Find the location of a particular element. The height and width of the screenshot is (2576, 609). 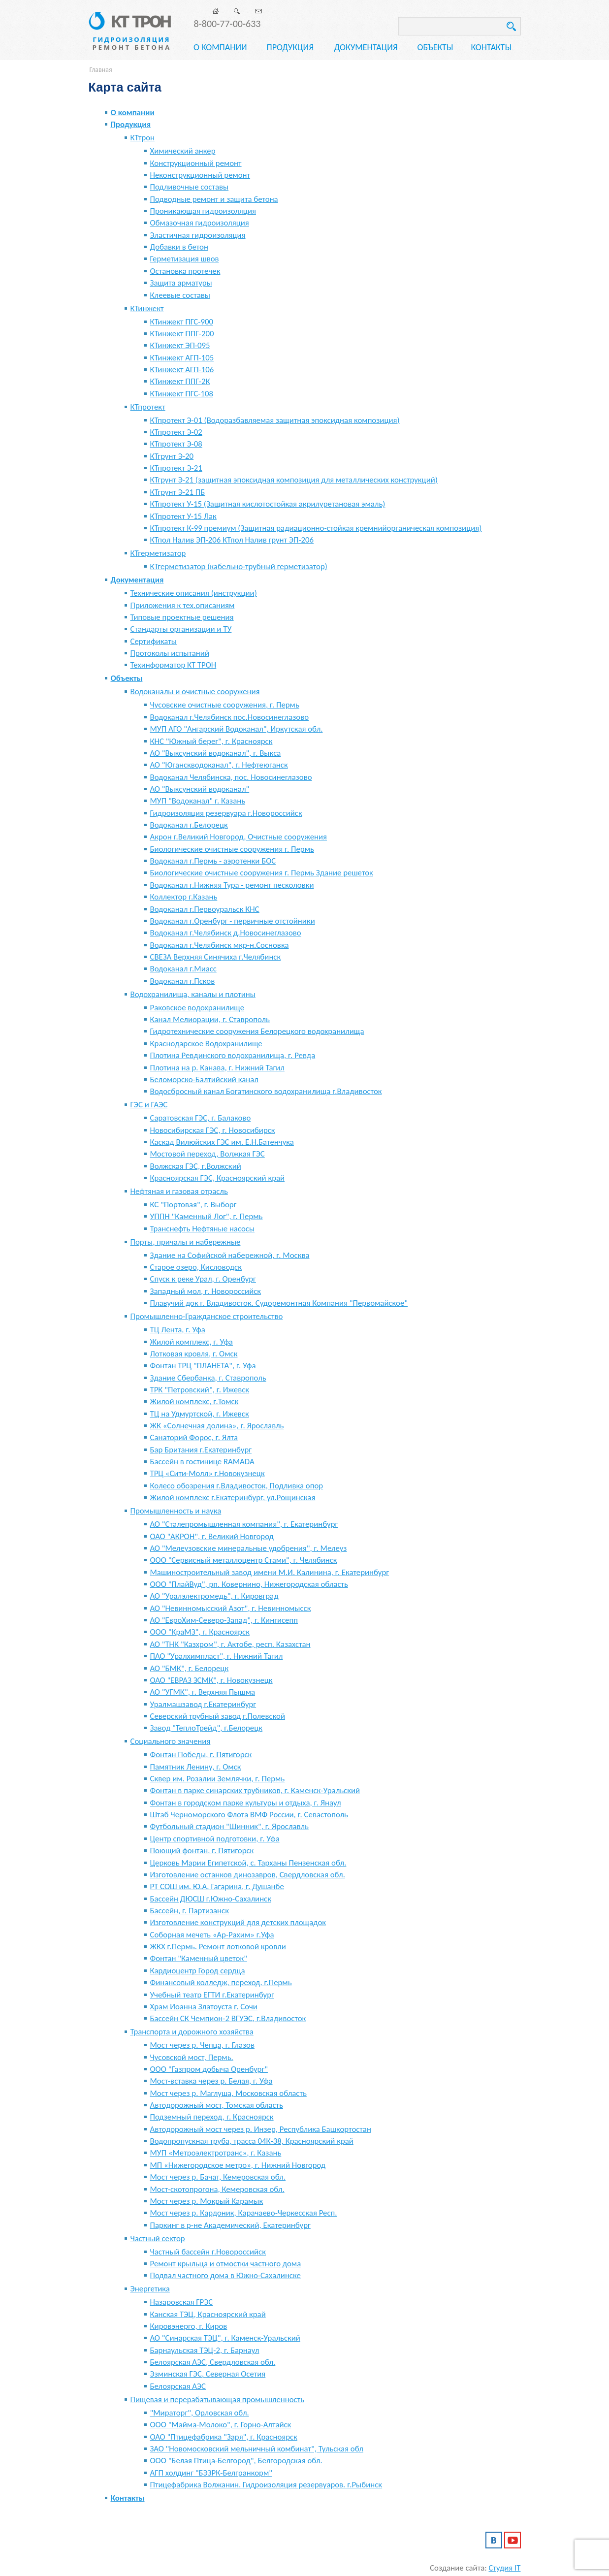

Типовые проектные решения is located at coordinates (182, 617).